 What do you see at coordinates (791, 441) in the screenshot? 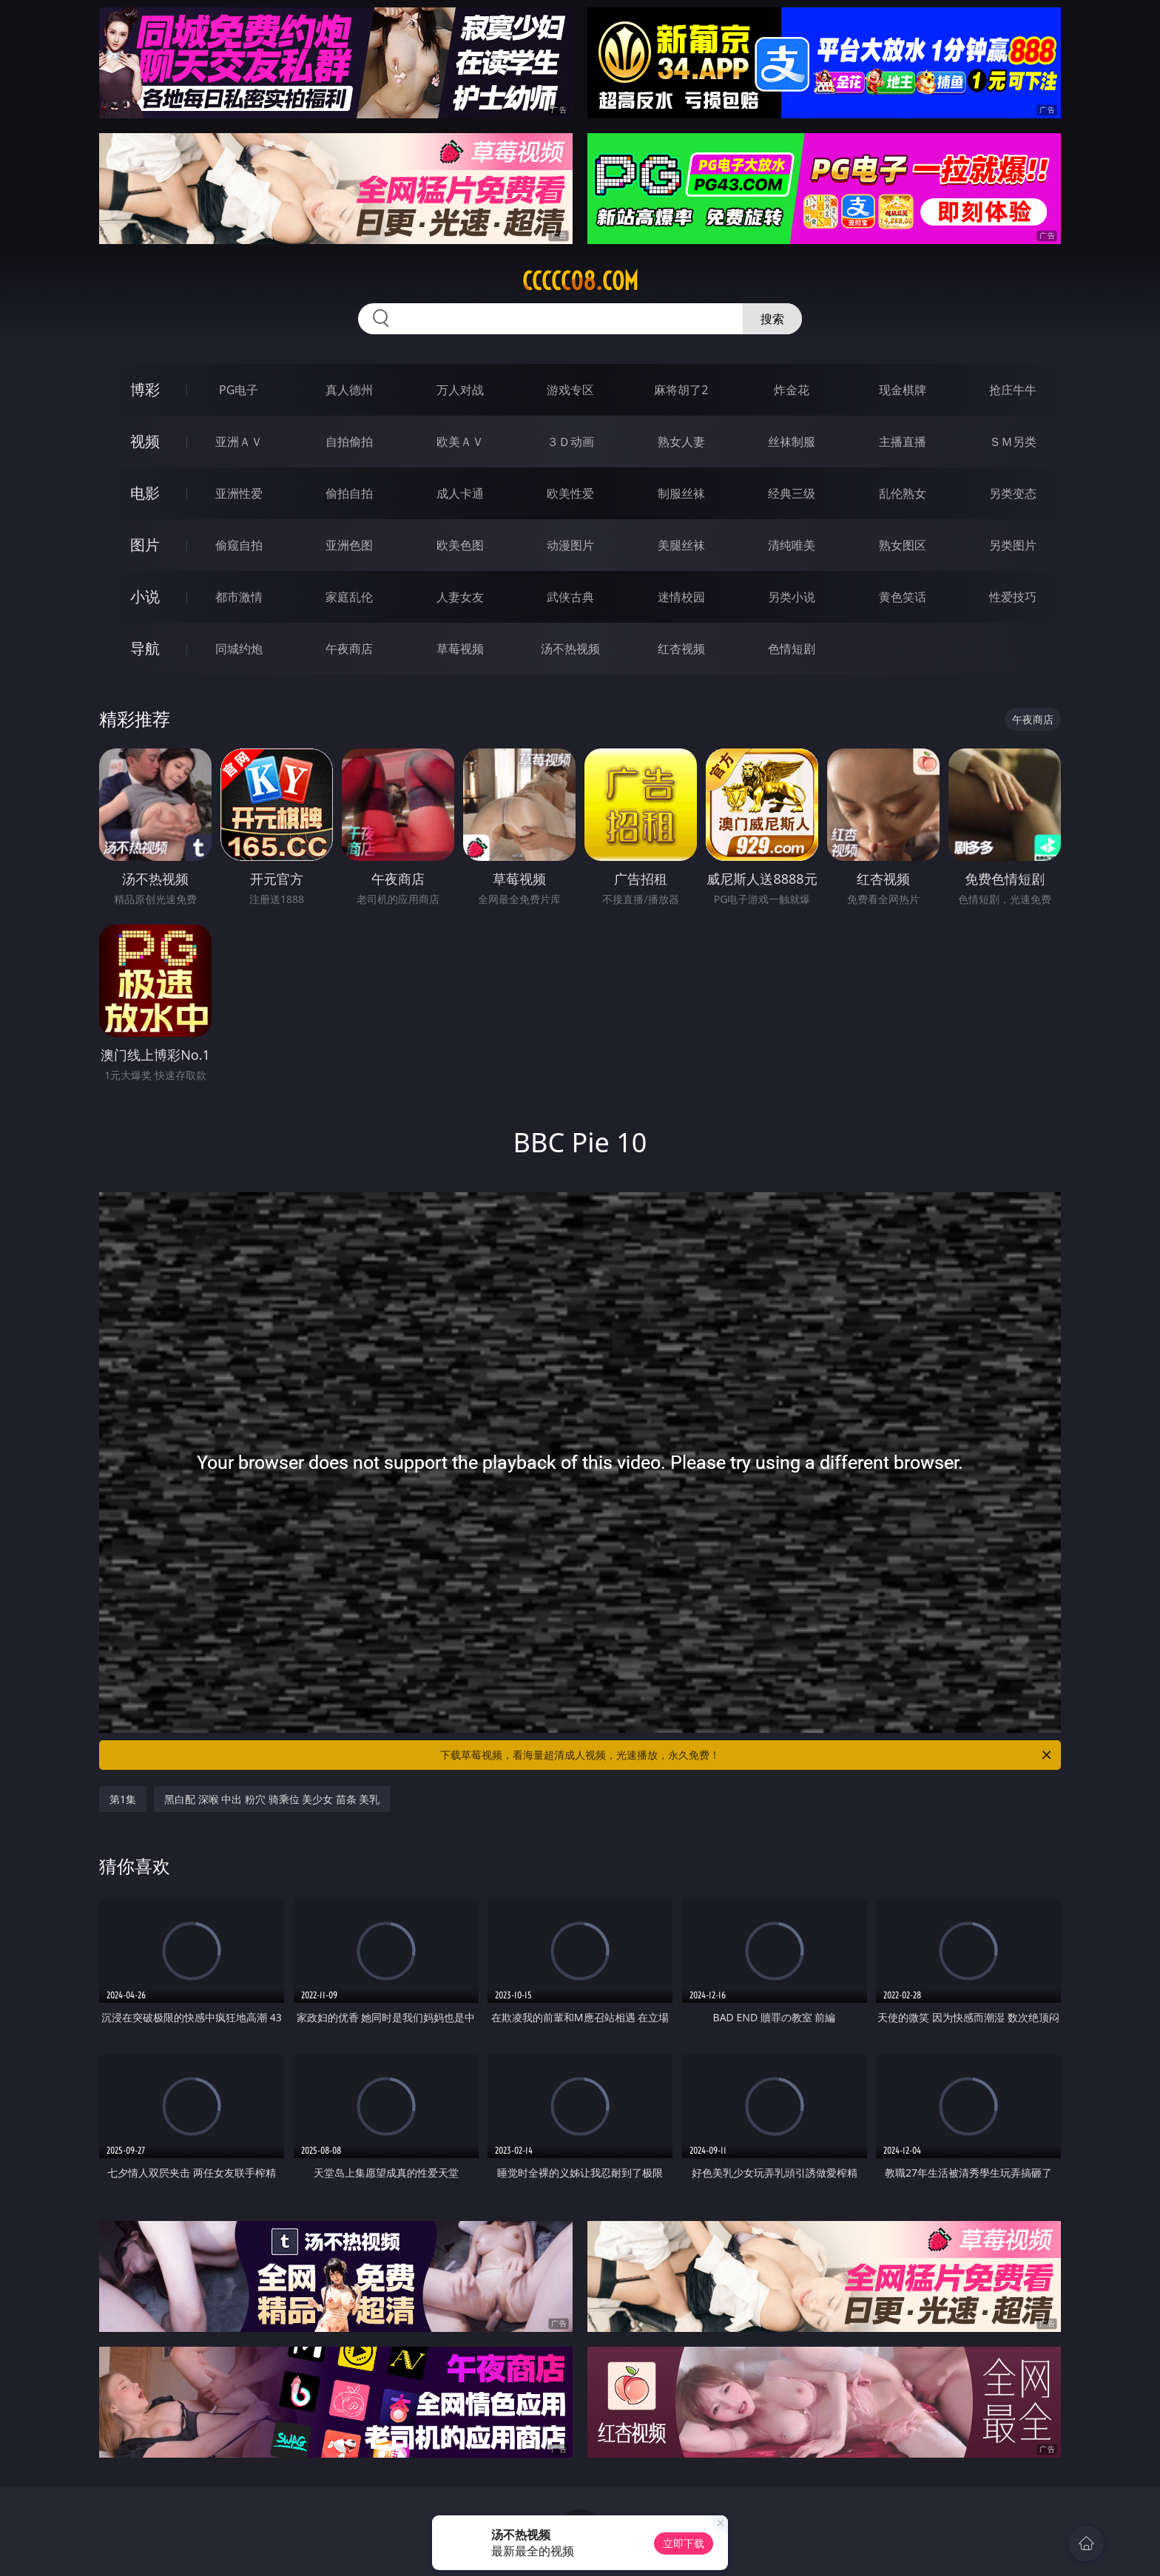
I see `丝袜制服` at bounding box center [791, 441].